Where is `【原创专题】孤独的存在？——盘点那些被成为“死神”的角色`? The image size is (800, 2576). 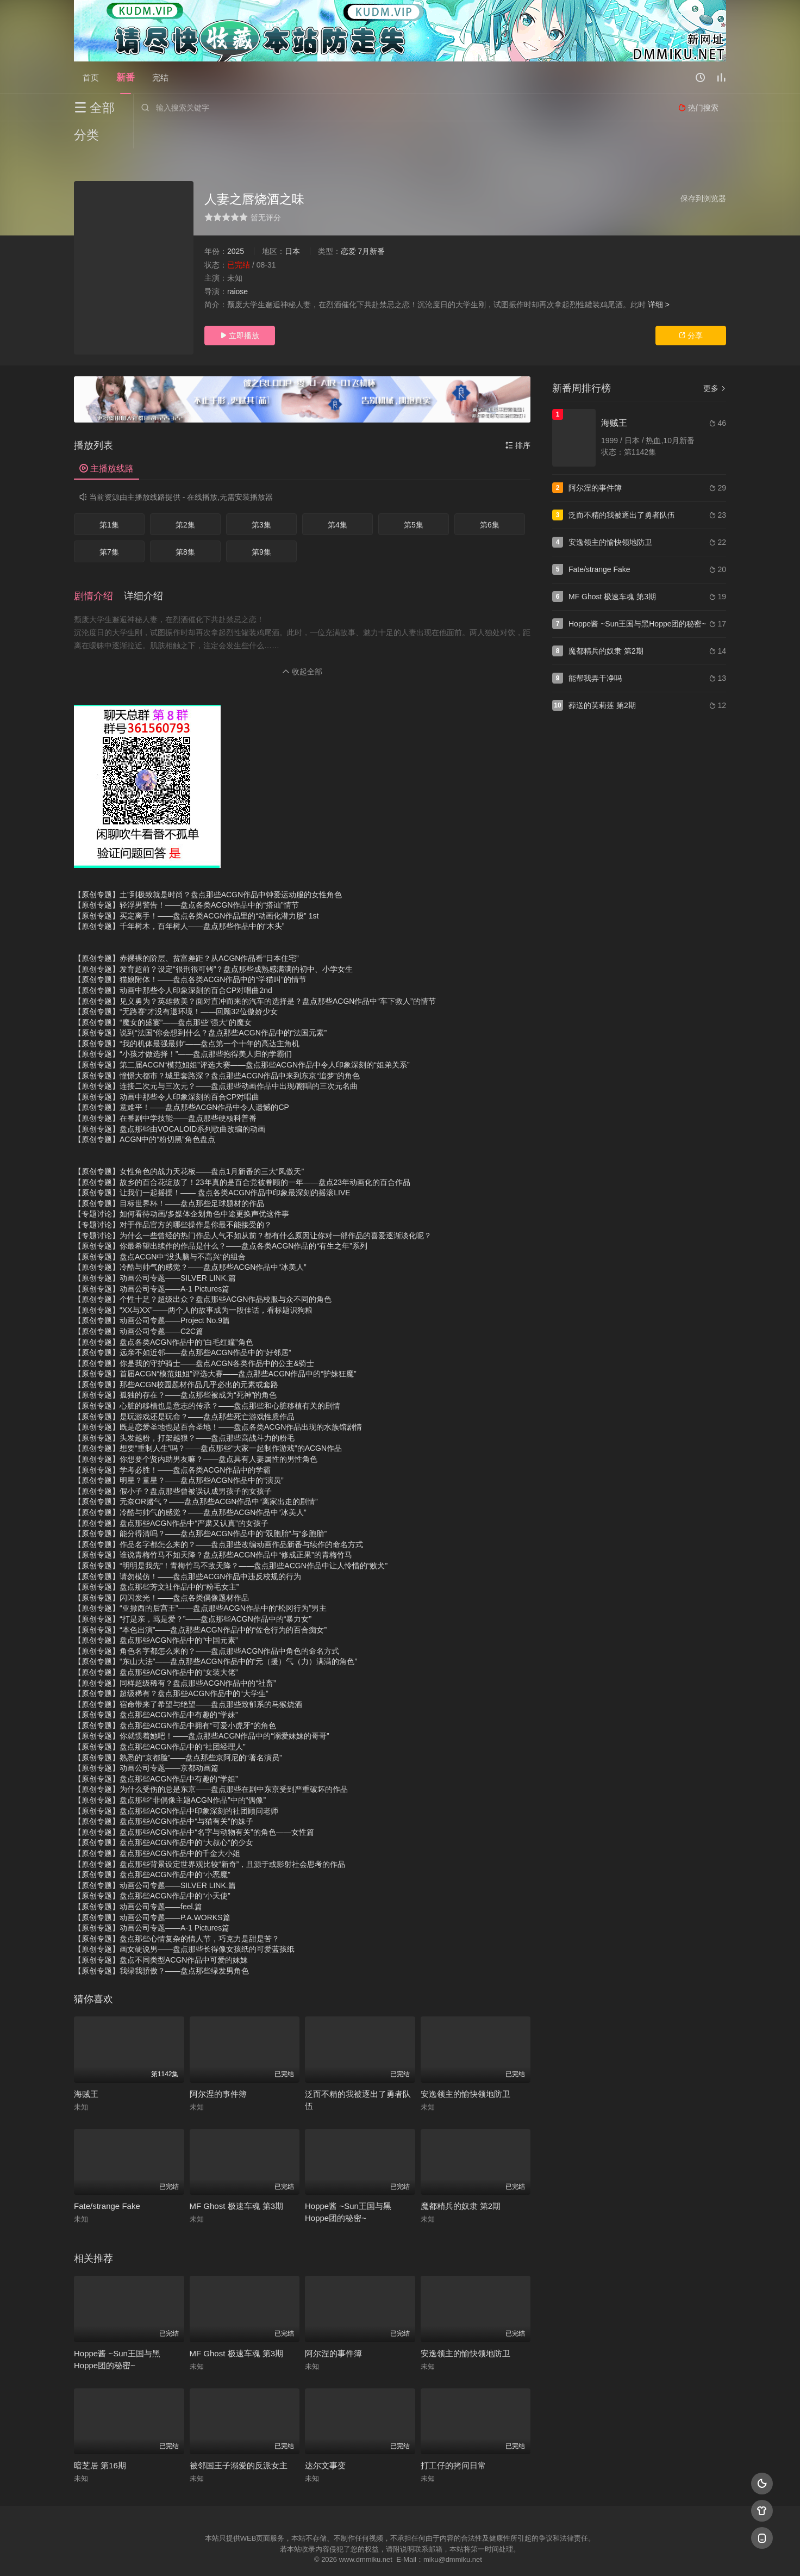
【原创专题】孤独的存在？——盘点那些被成为“死神”的角色 is located at coordinates (175, 1367).